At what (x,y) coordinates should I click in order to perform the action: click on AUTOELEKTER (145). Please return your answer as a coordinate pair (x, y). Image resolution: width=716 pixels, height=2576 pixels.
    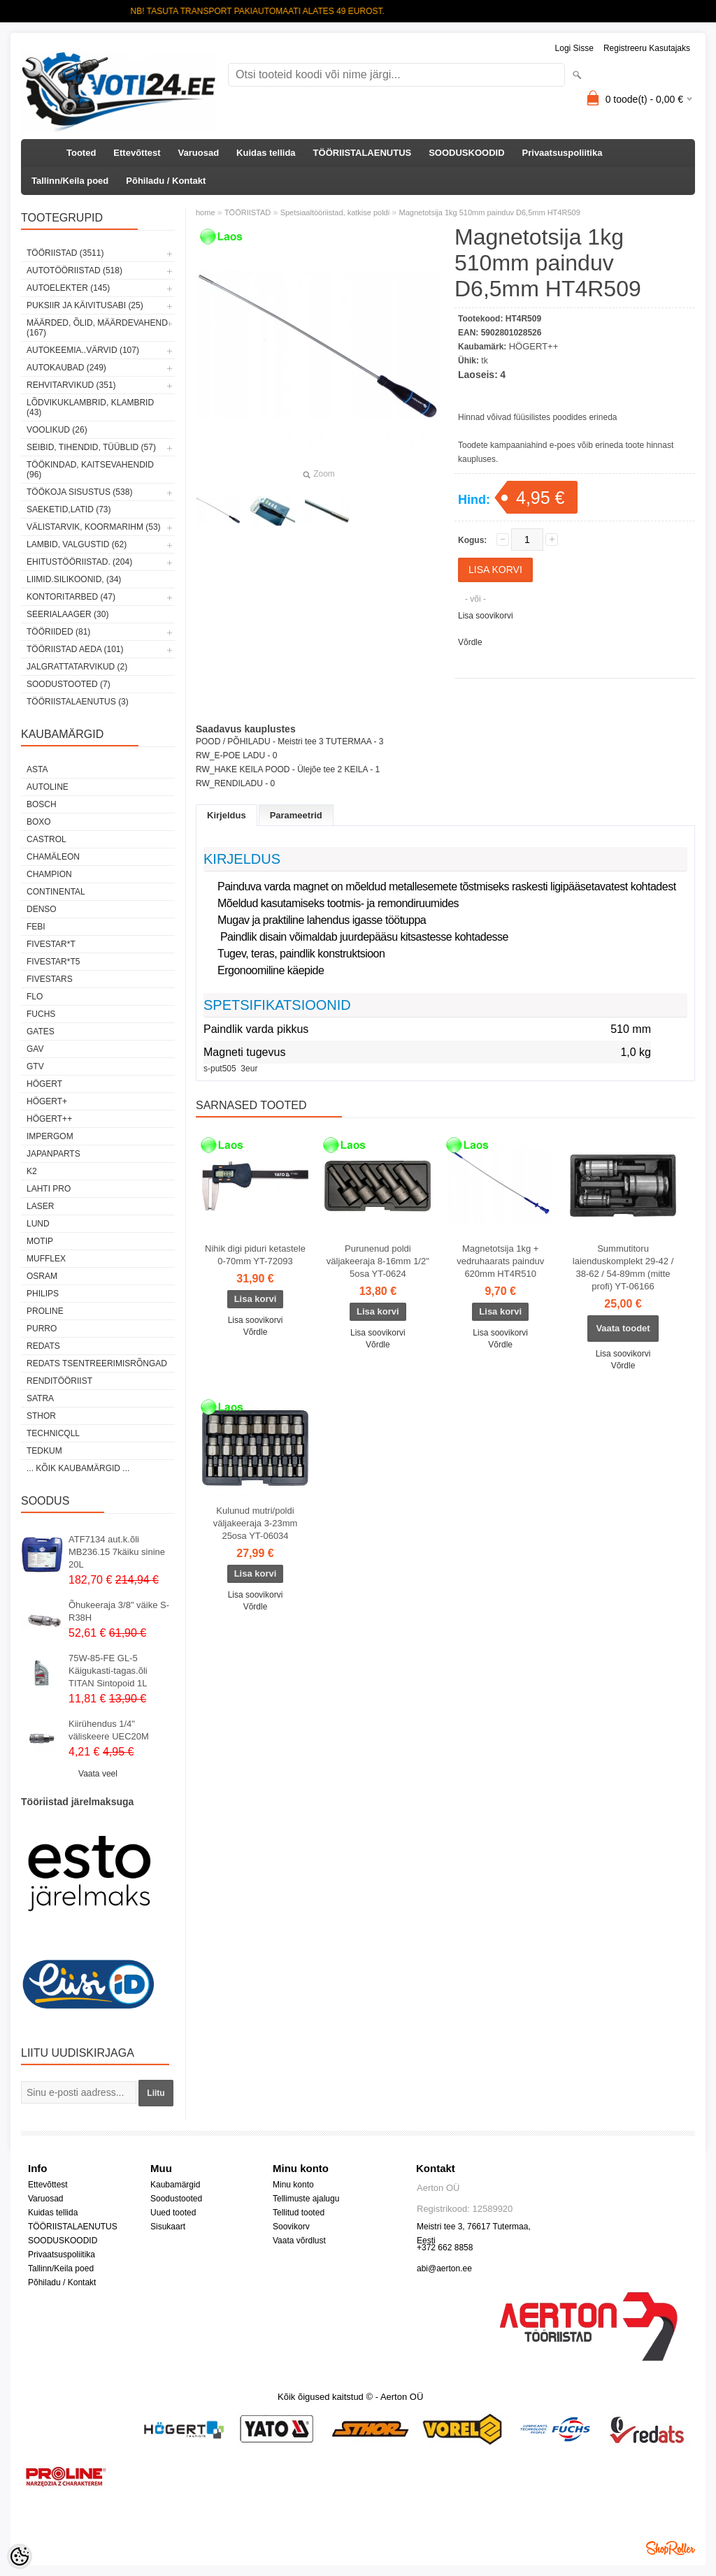
    Looking at the image, I should click on (68, 288).